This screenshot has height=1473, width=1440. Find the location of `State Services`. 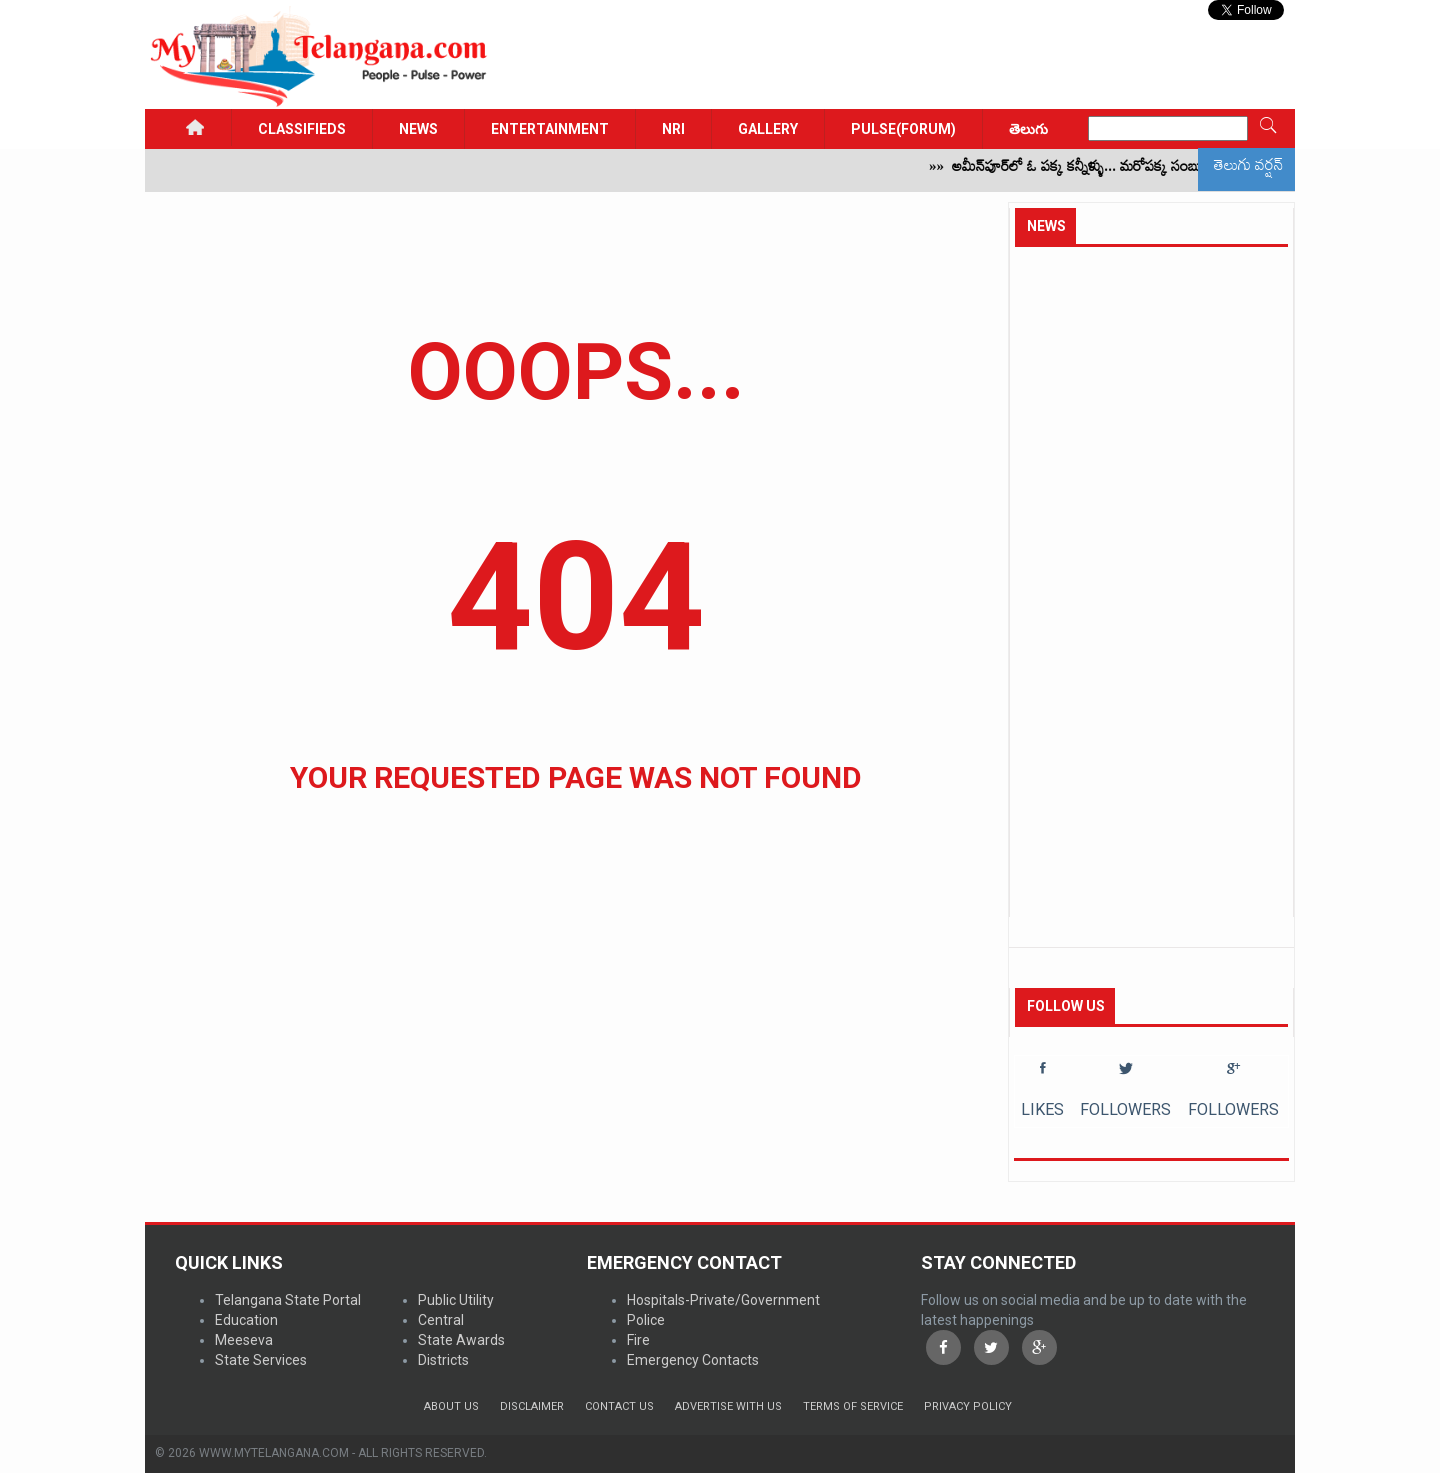

State Services is located at coordinates (261, 1360).